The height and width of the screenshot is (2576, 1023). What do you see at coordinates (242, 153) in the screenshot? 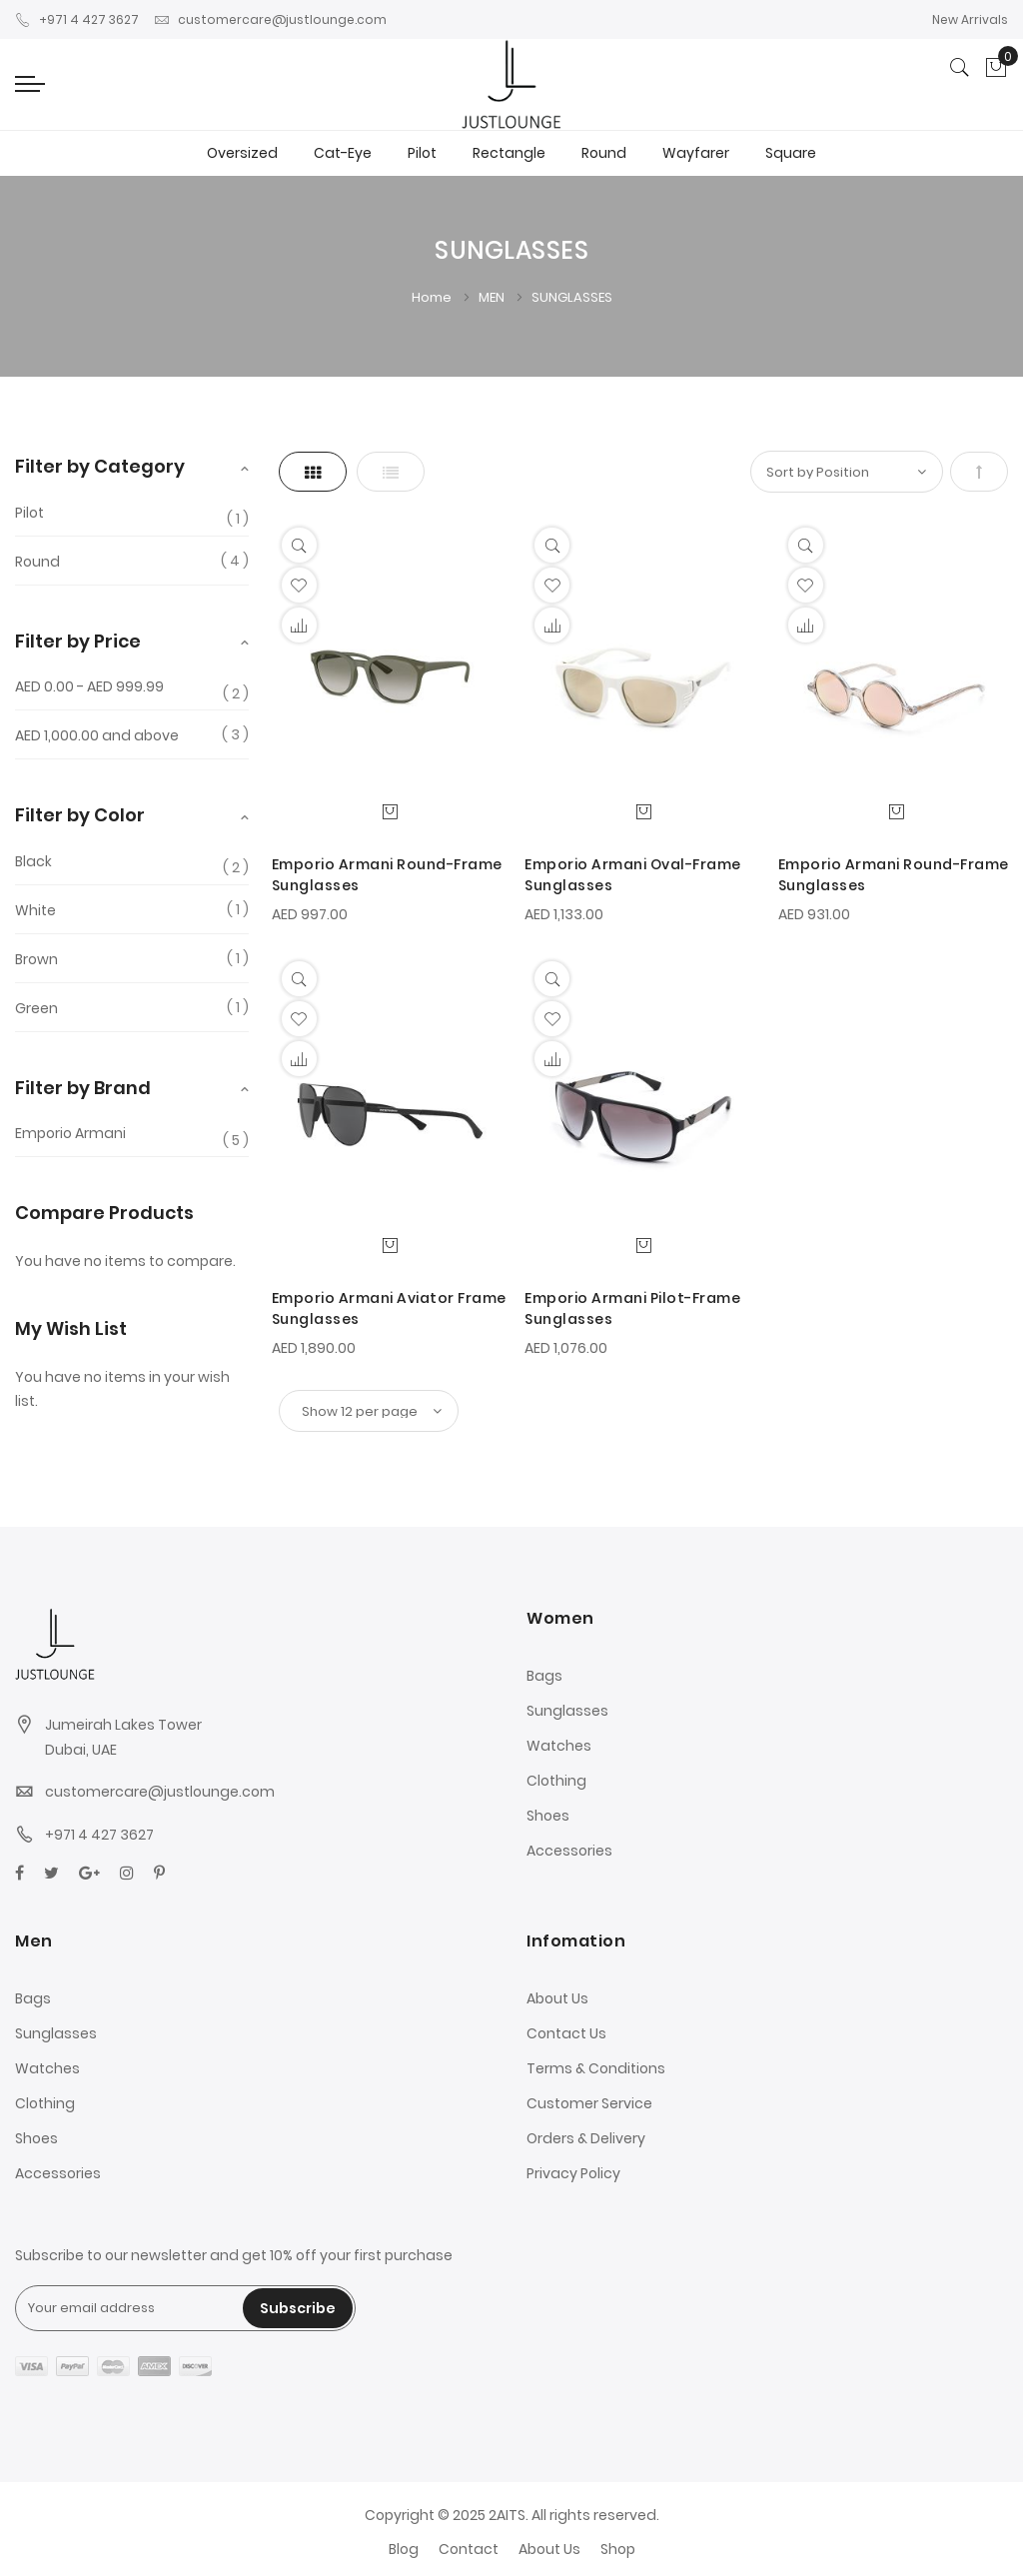
I see `Oversized` at bounding box center [242, 153].